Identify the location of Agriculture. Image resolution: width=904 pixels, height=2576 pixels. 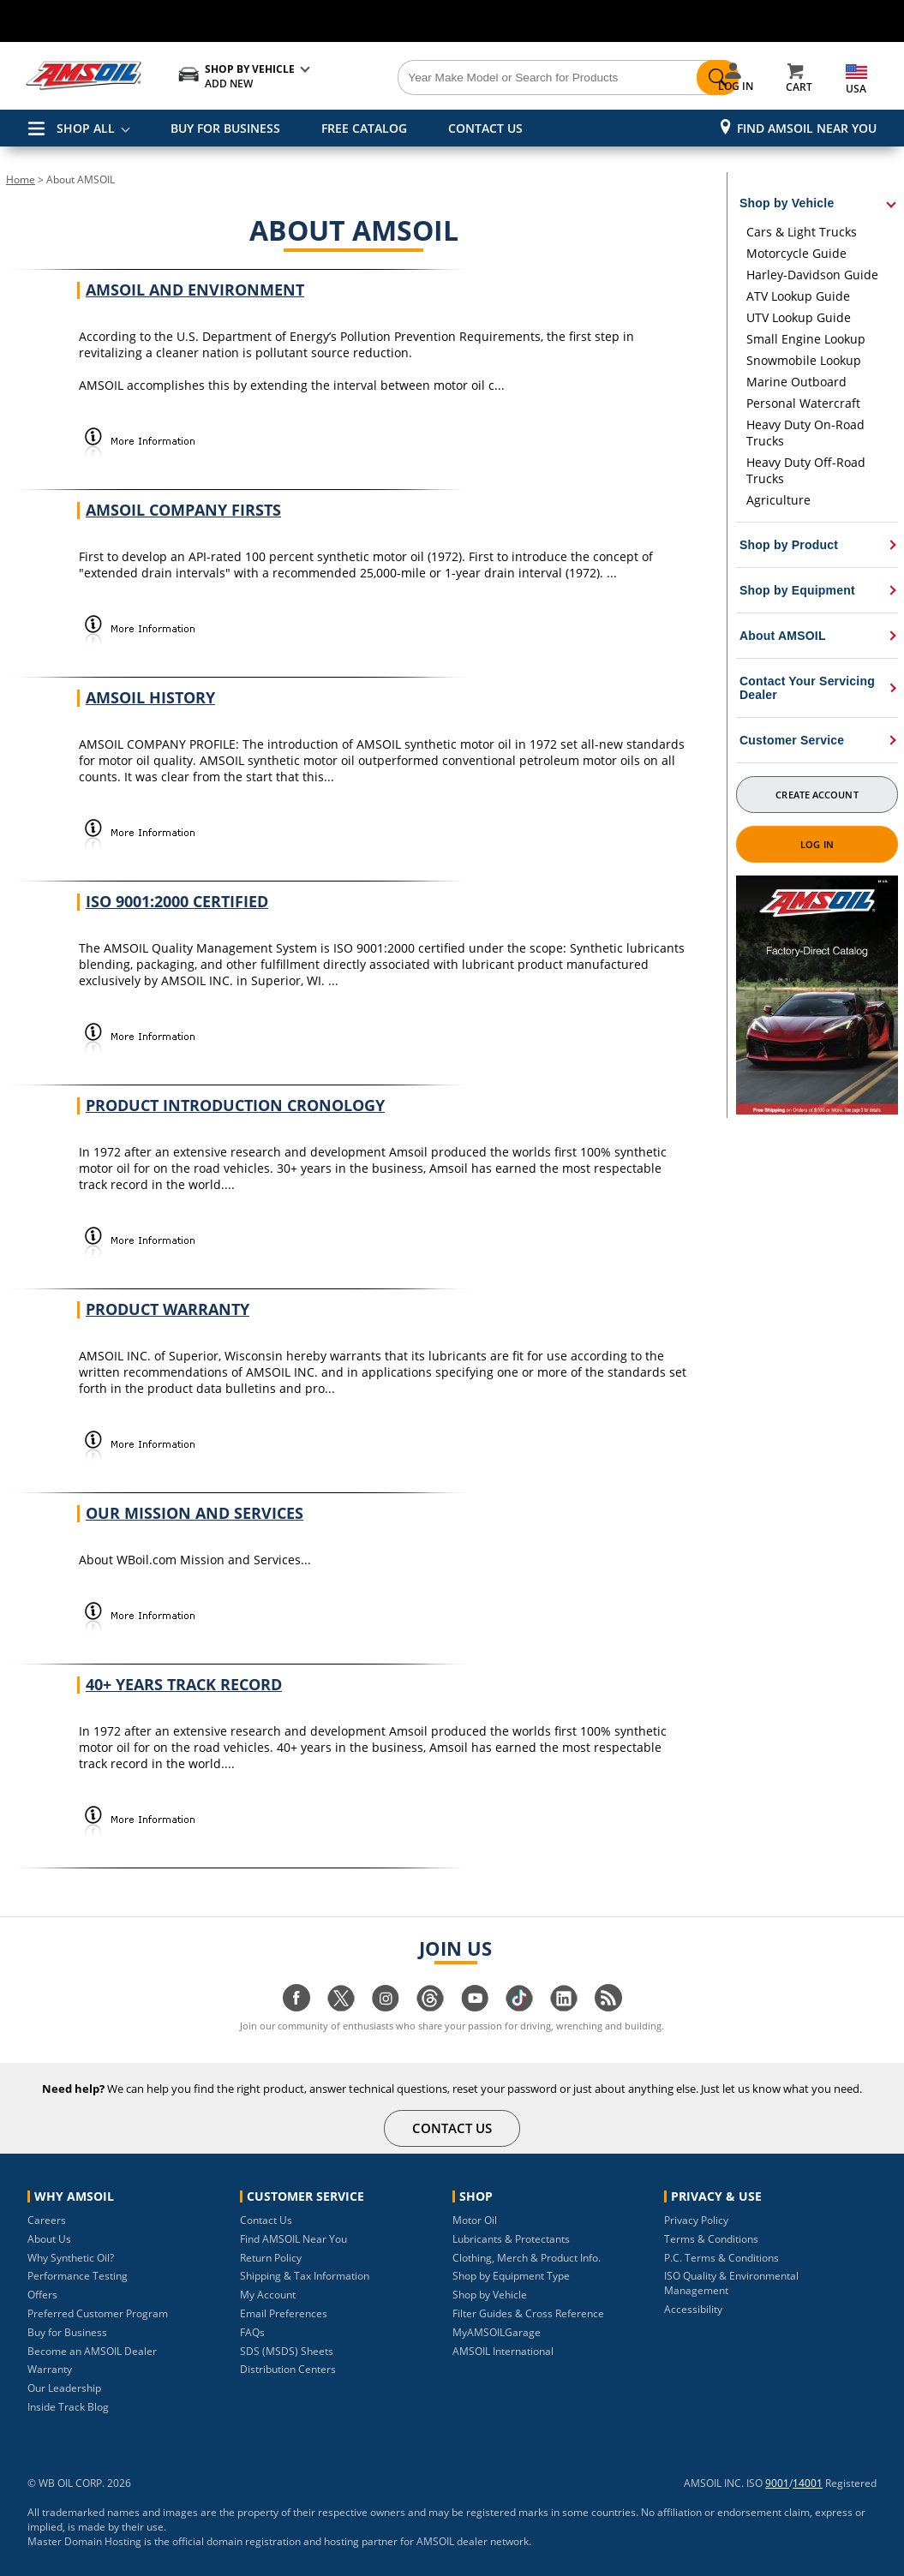
(778, 500).